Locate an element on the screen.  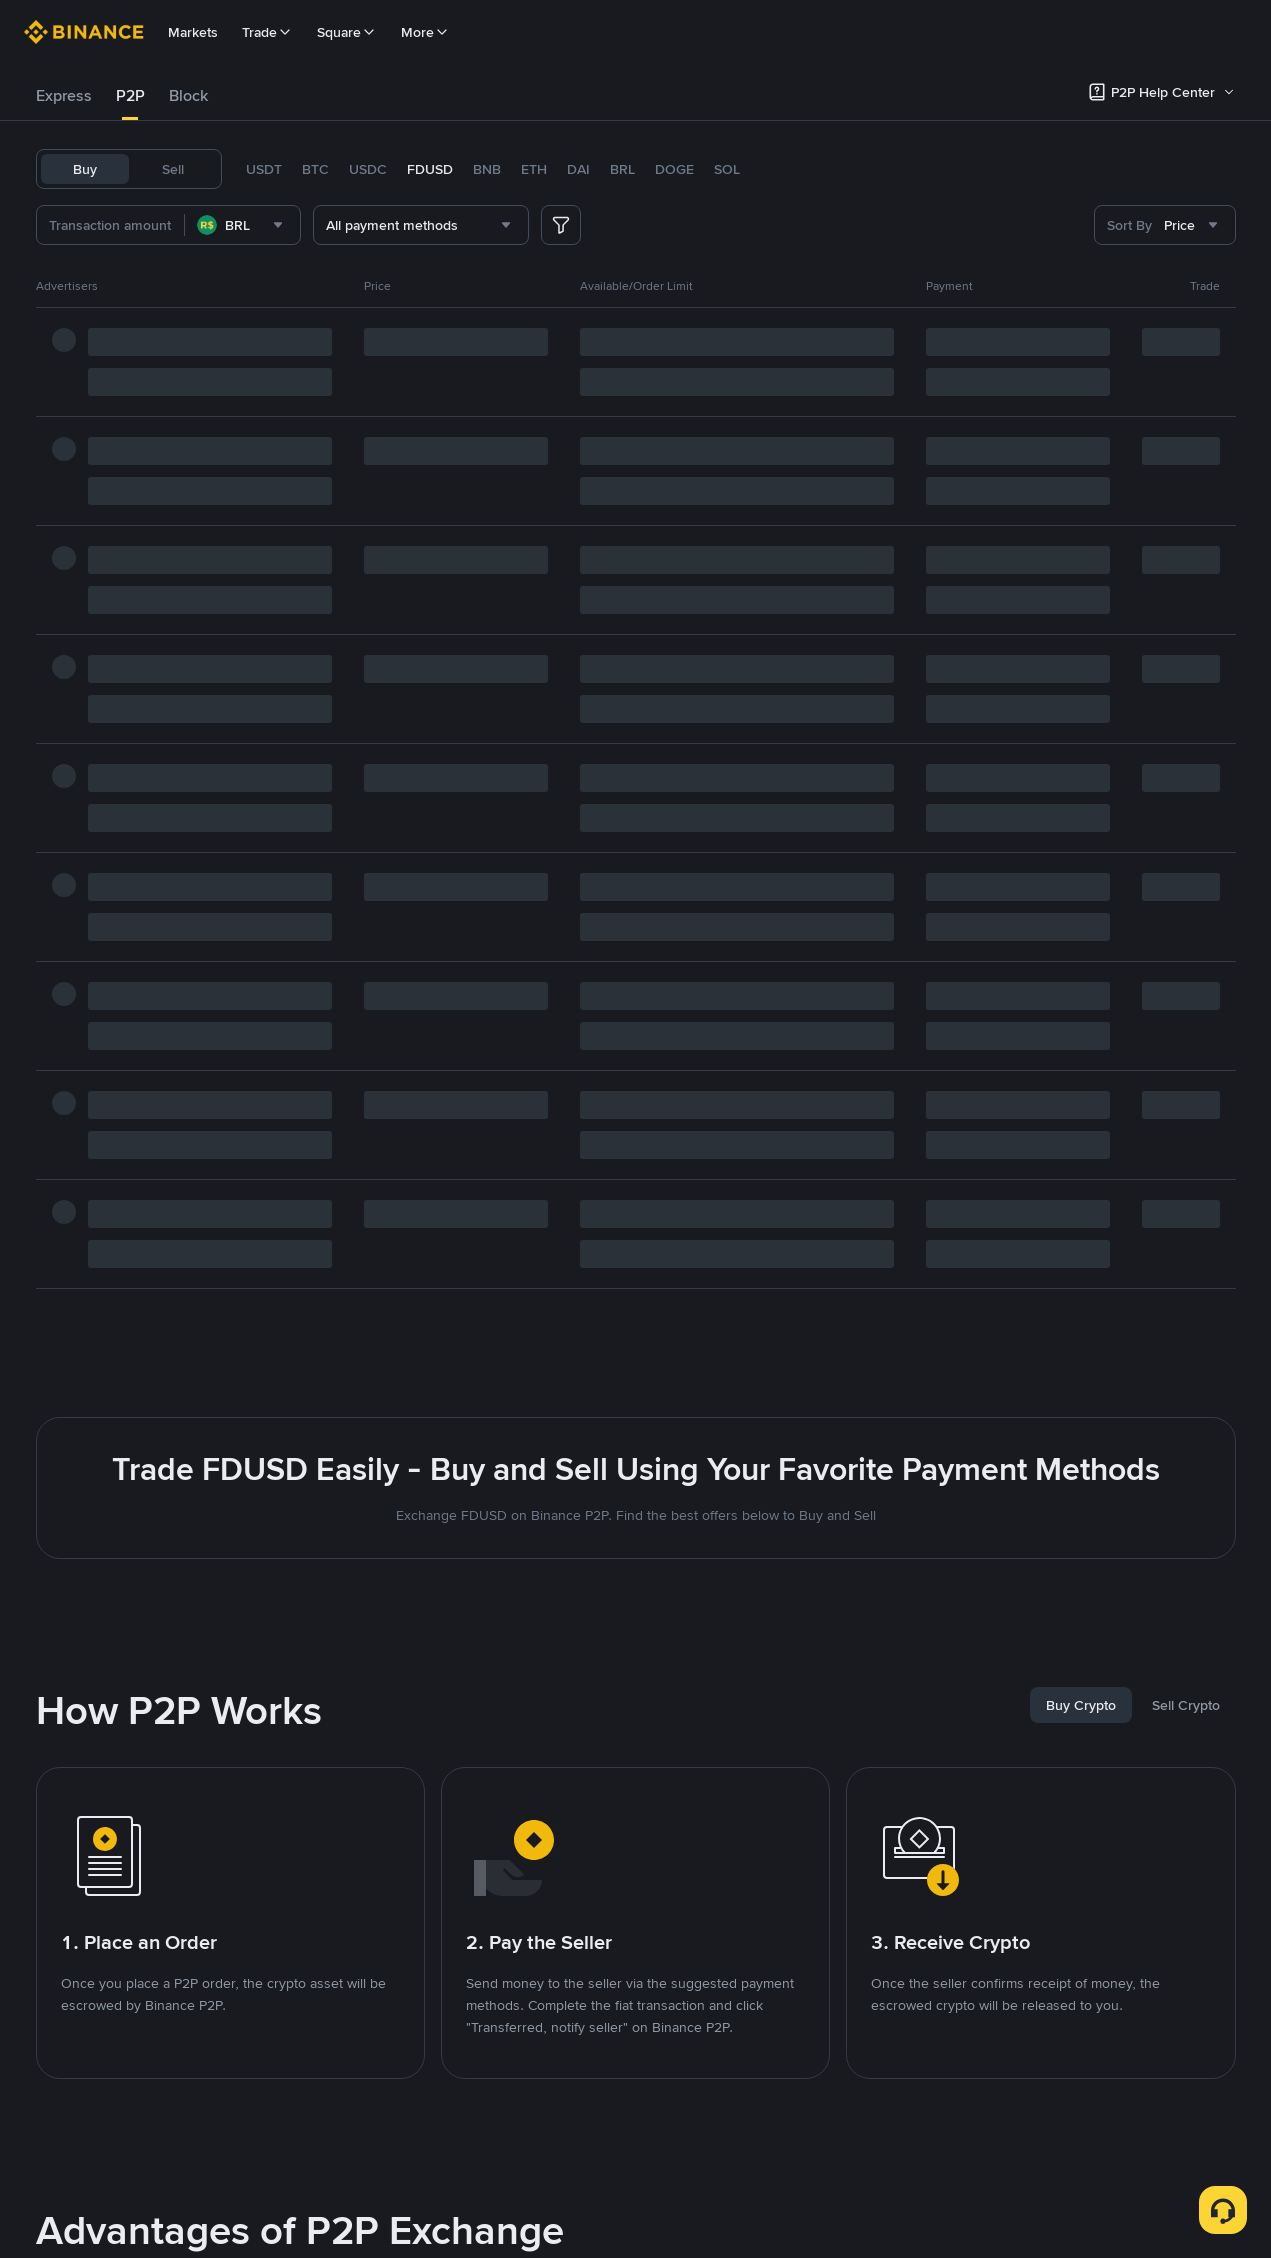
[tab] is located at coordinates (64, 96).